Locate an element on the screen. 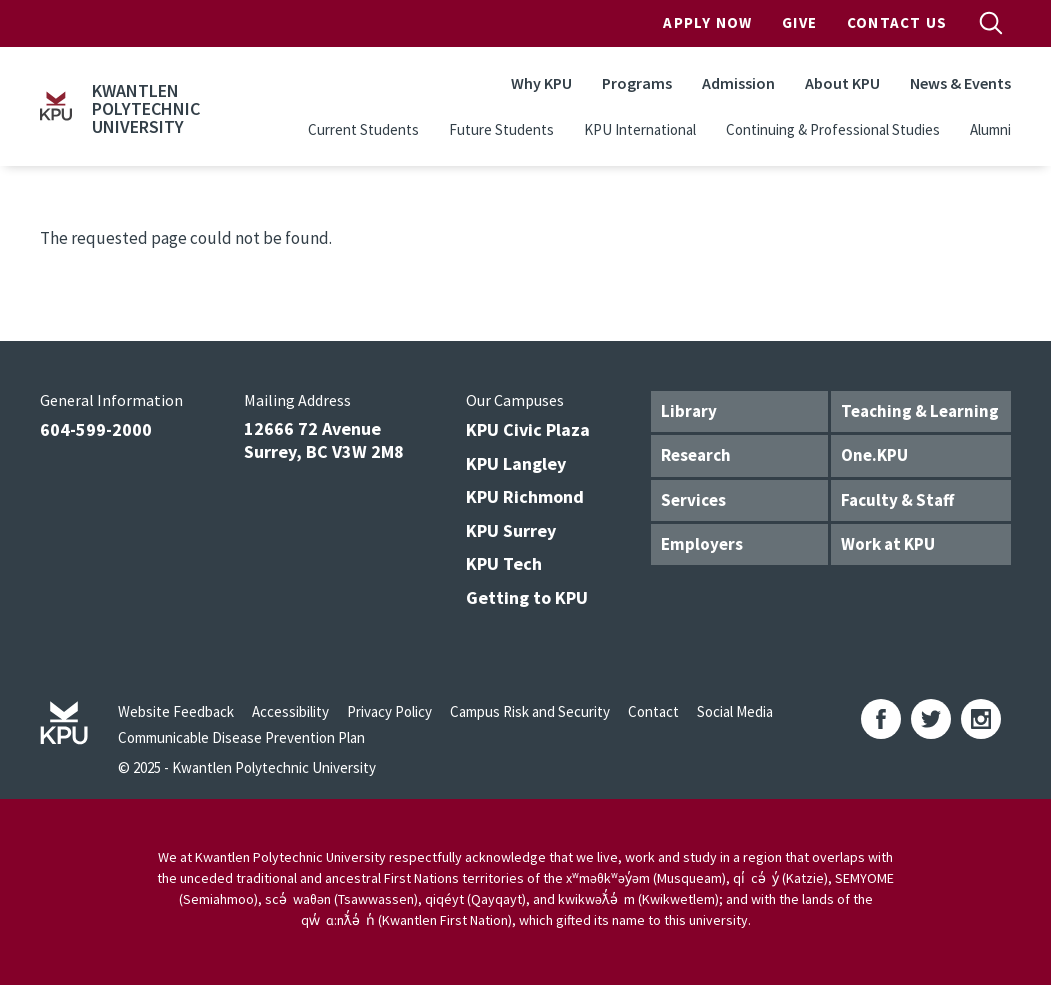 This screenshot has width=1051, height=985. KPU Richmond is located at coordinates (525, 496).